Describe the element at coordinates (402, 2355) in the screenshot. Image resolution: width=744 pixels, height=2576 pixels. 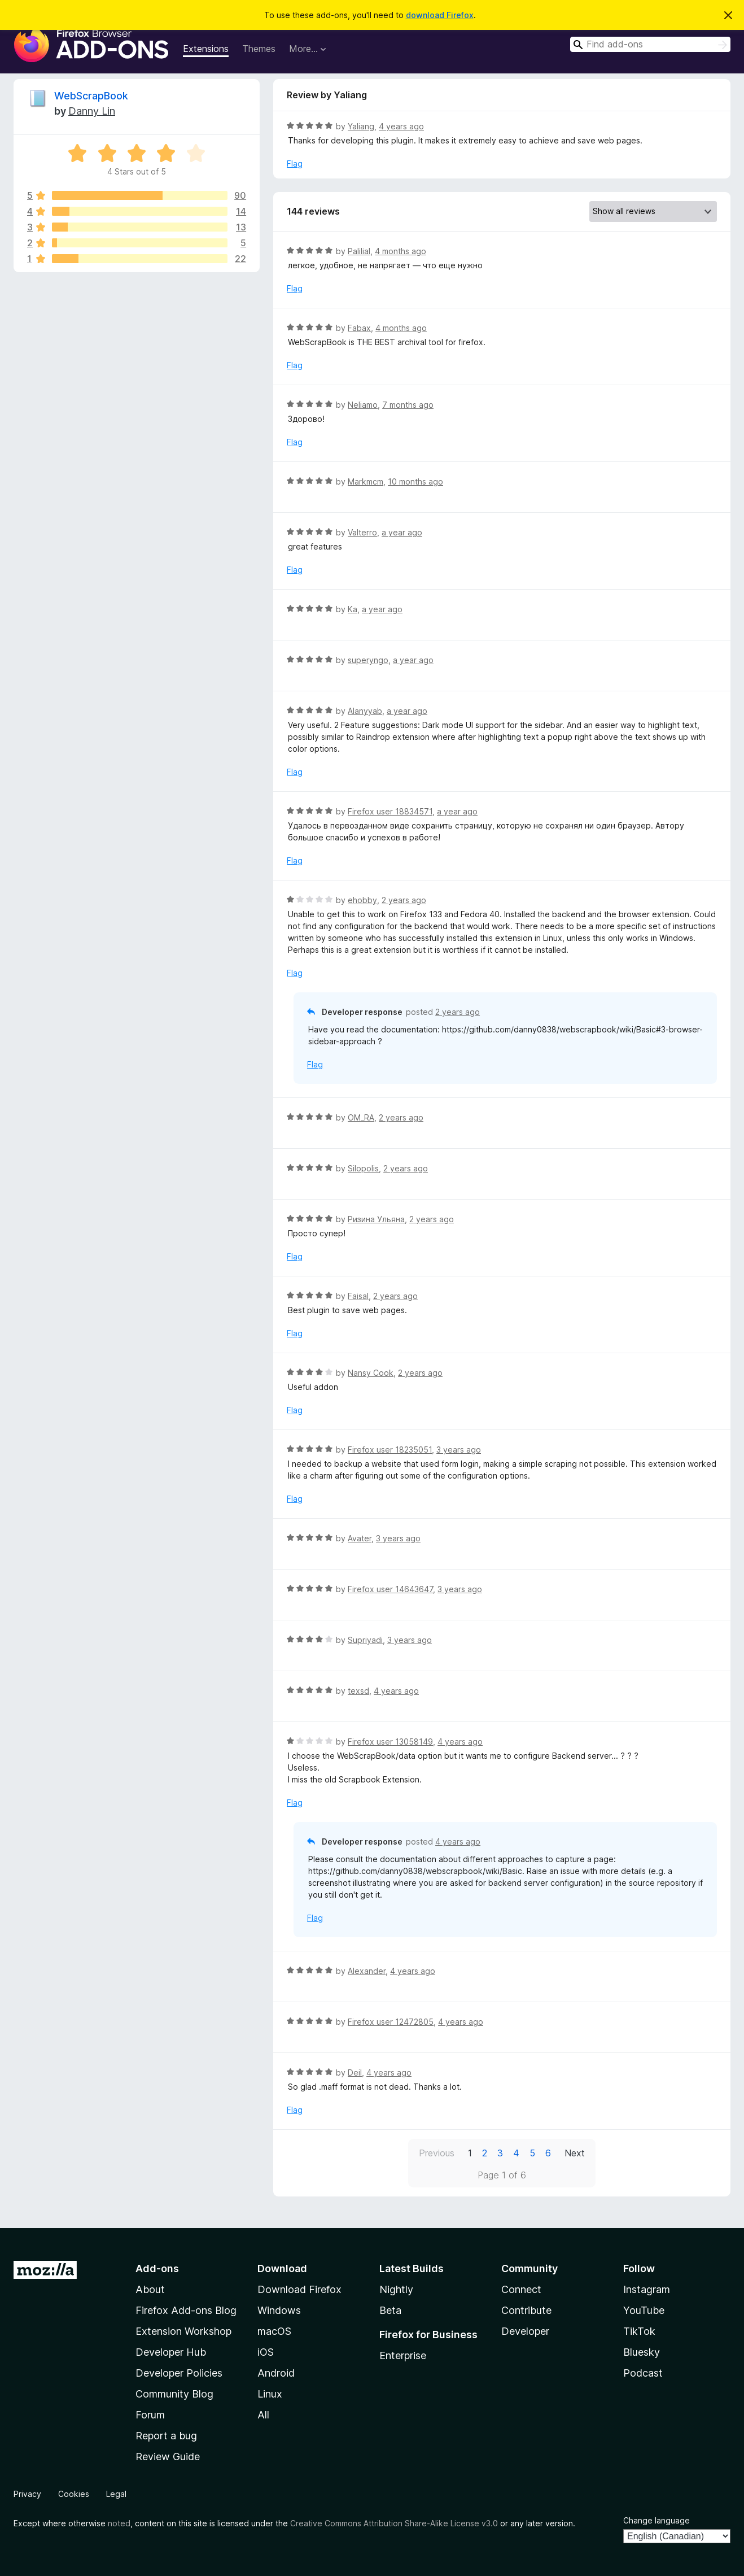
I see `Enterprise` at that location.